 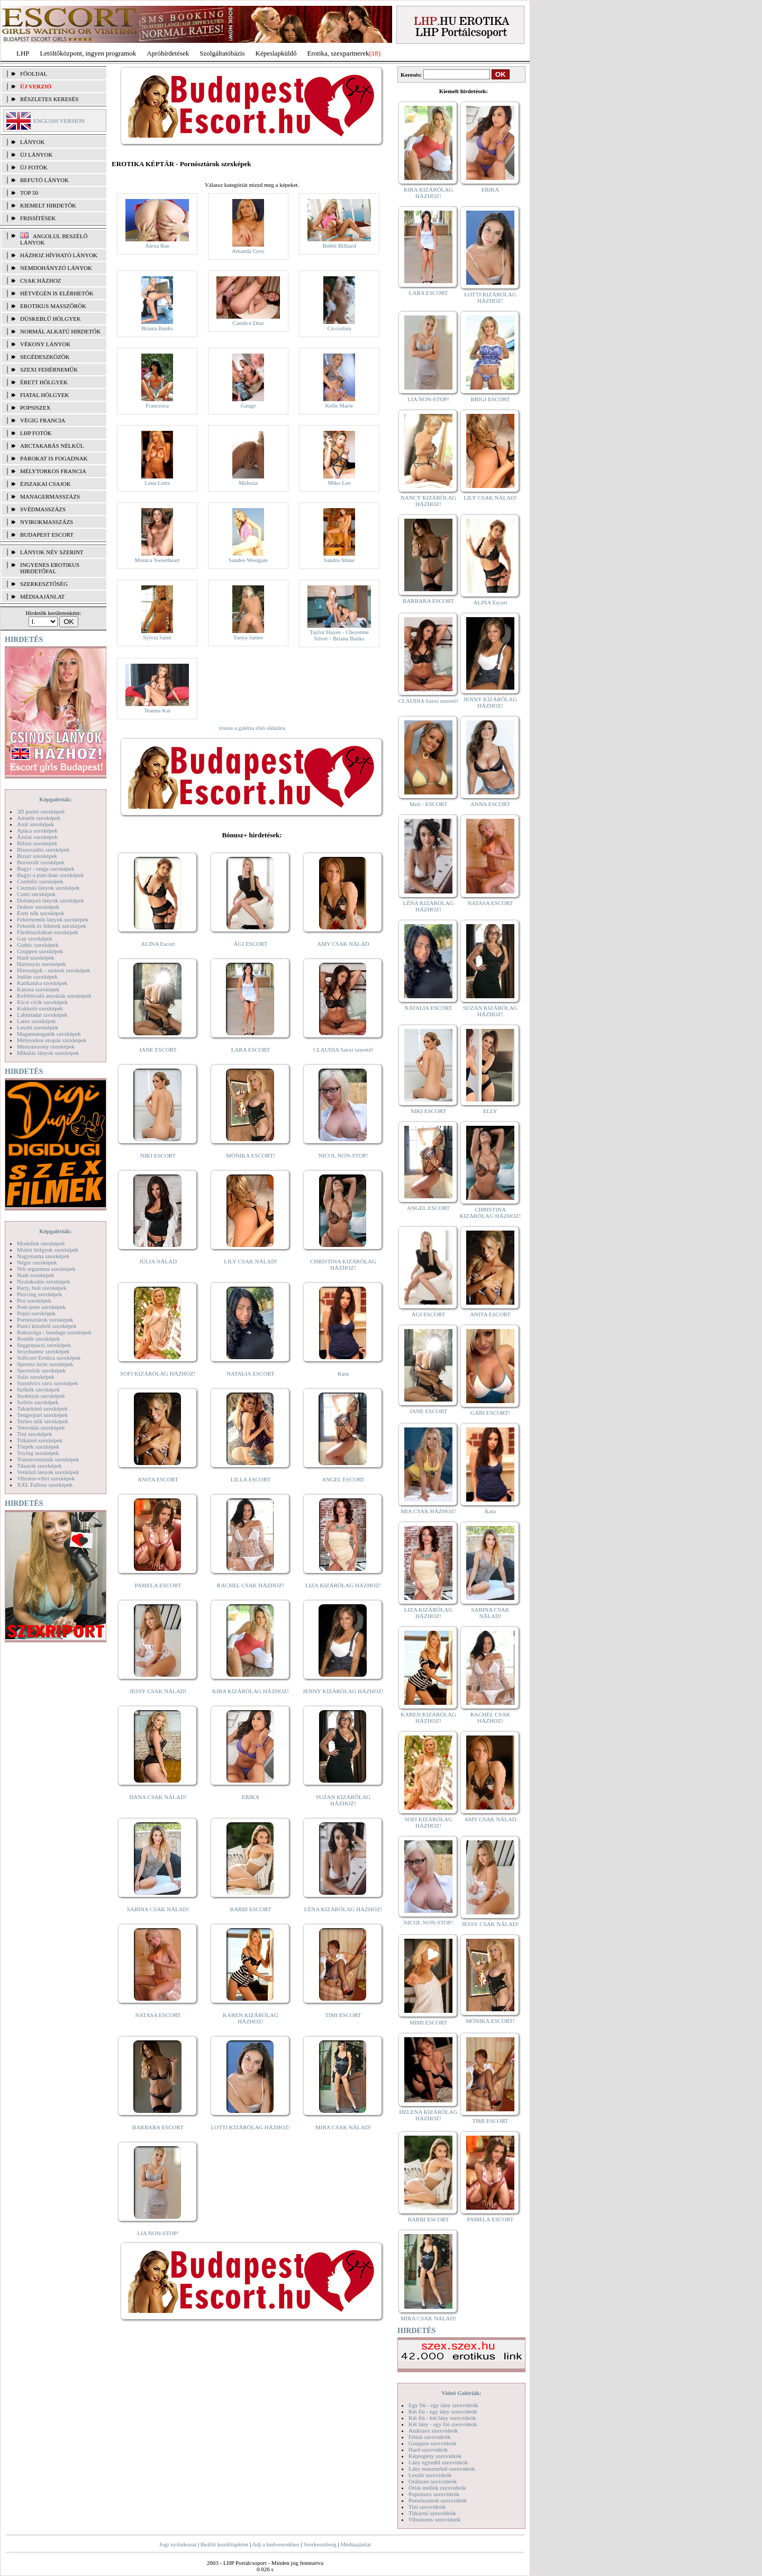 What do you see at coordinates (42, 1415) in the screenshot?
I see `Tengerpart szexképek` at bounding box center [42, 1415].